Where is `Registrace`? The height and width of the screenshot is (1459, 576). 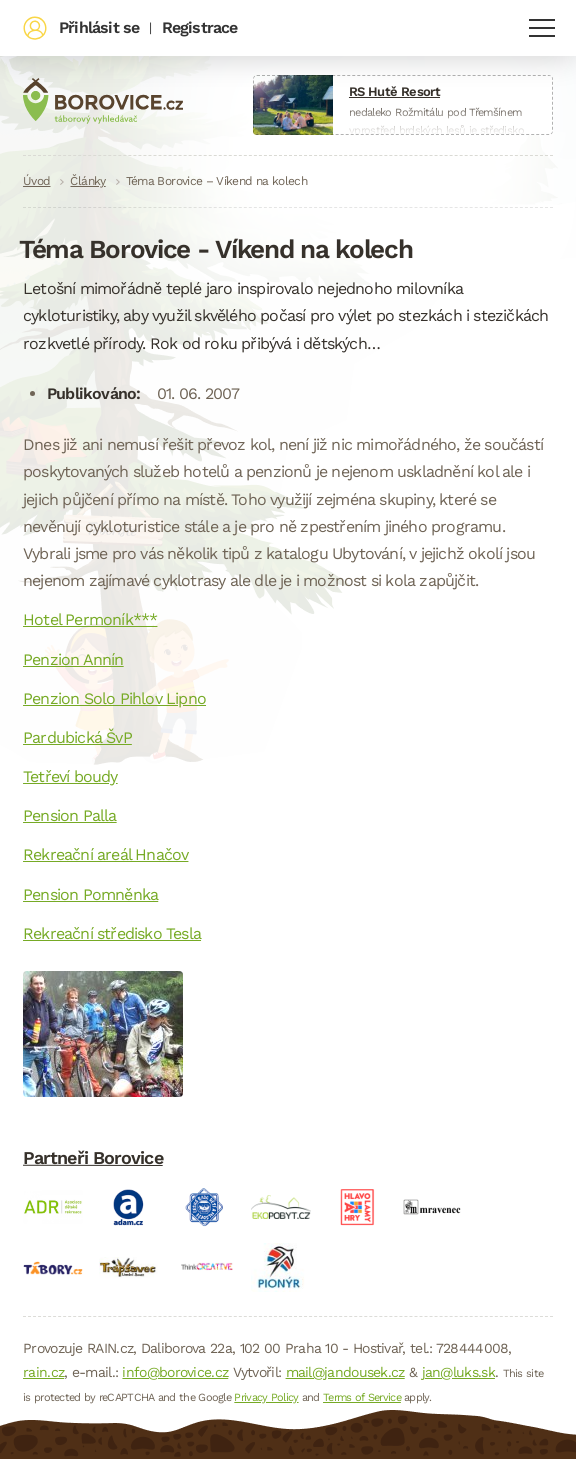
Registrace is located at coordinates (200, 27).